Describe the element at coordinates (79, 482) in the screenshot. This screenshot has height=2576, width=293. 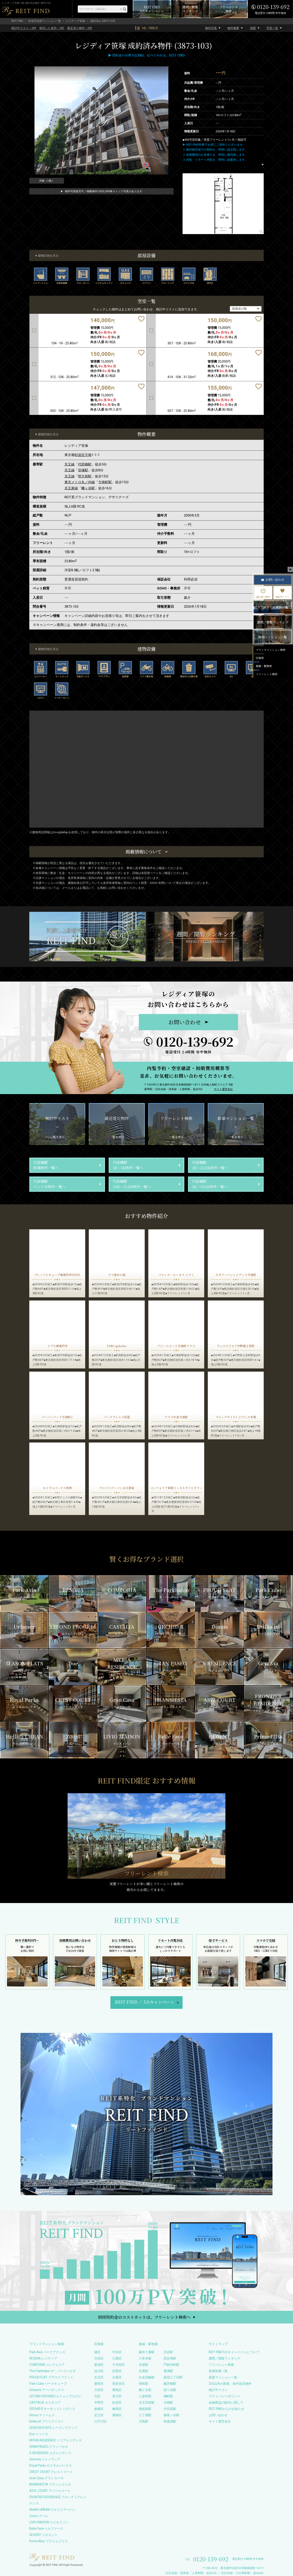
I see `東京メトロ丸ノ内線` at that location.